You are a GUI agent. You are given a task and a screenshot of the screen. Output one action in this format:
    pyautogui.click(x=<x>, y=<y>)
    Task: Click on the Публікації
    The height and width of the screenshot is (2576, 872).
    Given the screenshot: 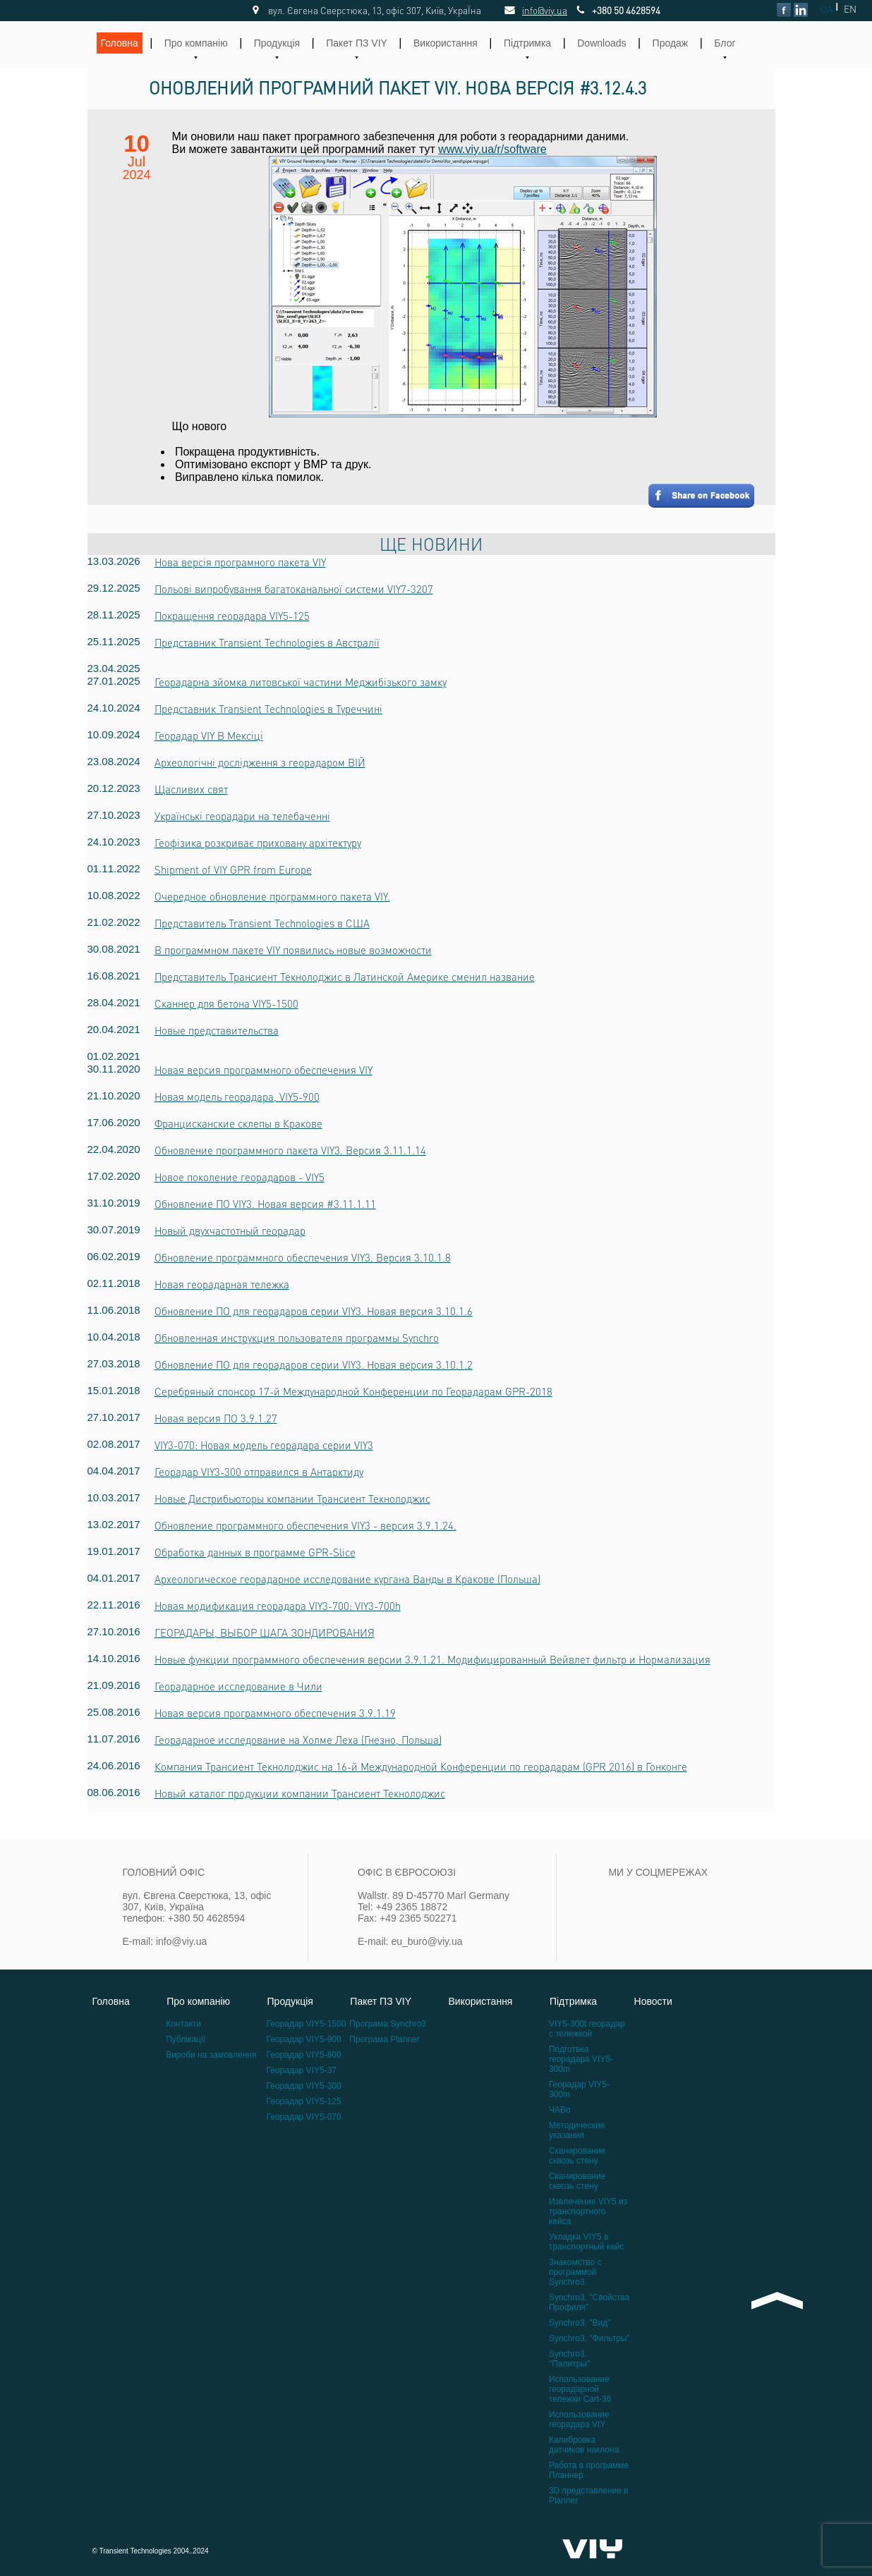 What is the action you would take?
    pyautogui.click(x=185, y=2039)
    